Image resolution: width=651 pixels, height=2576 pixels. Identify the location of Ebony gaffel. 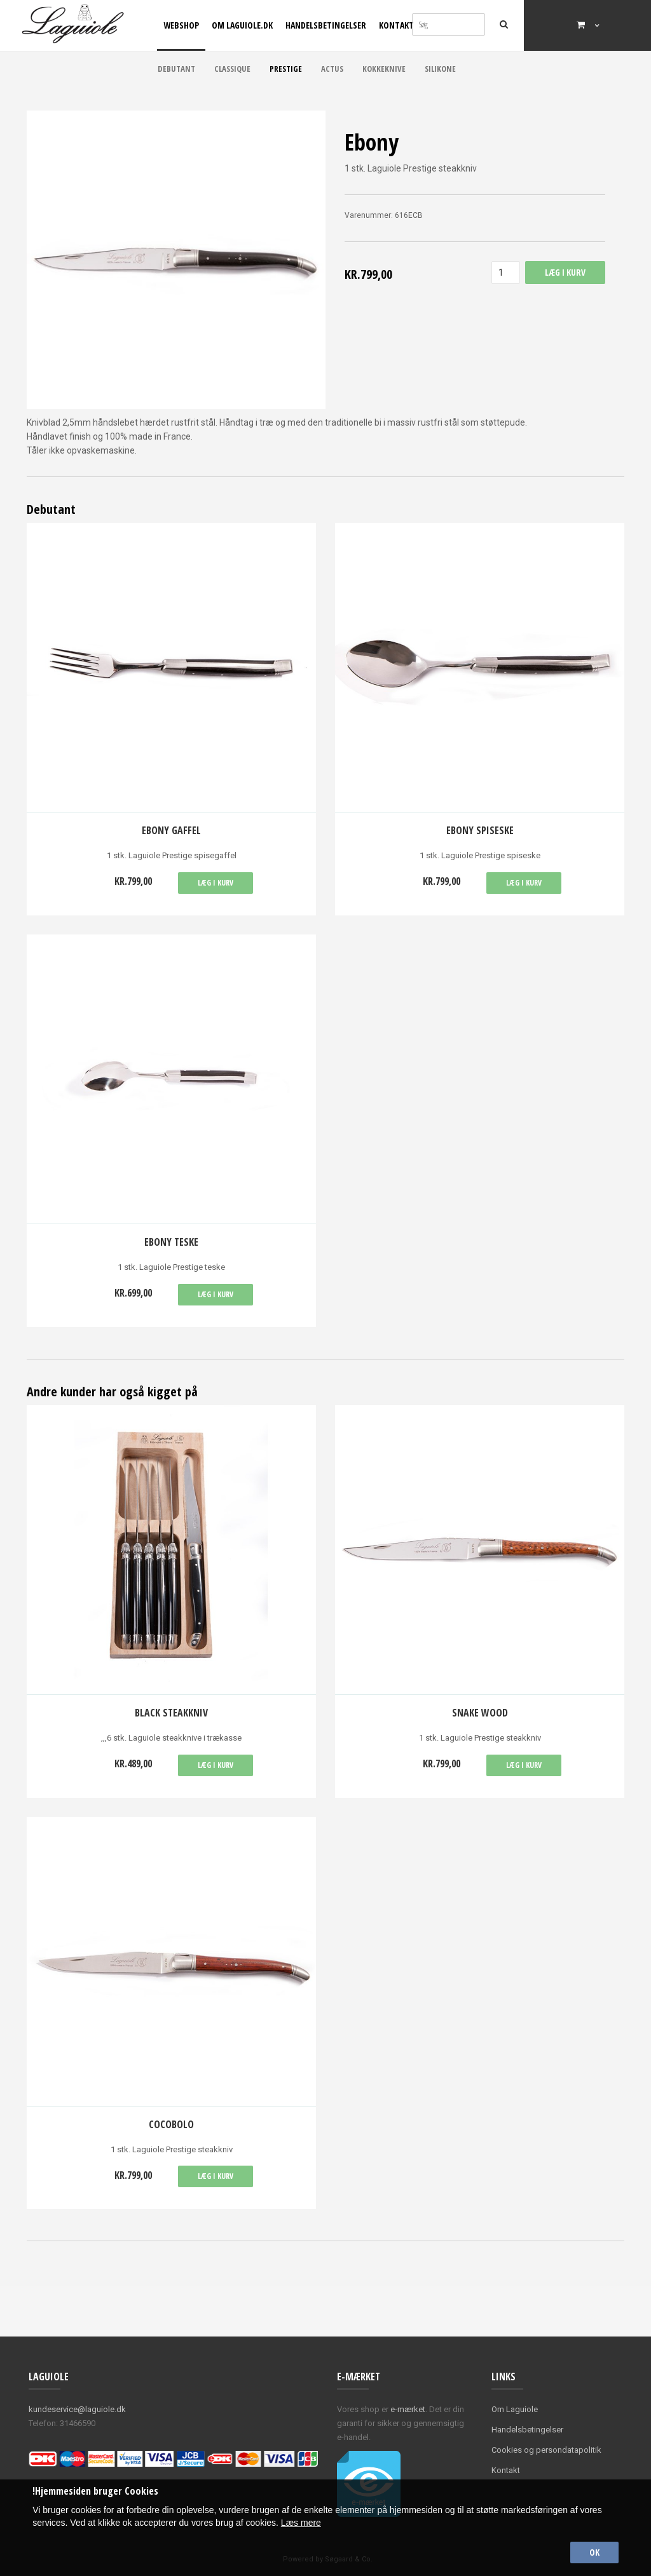
(171, 830).